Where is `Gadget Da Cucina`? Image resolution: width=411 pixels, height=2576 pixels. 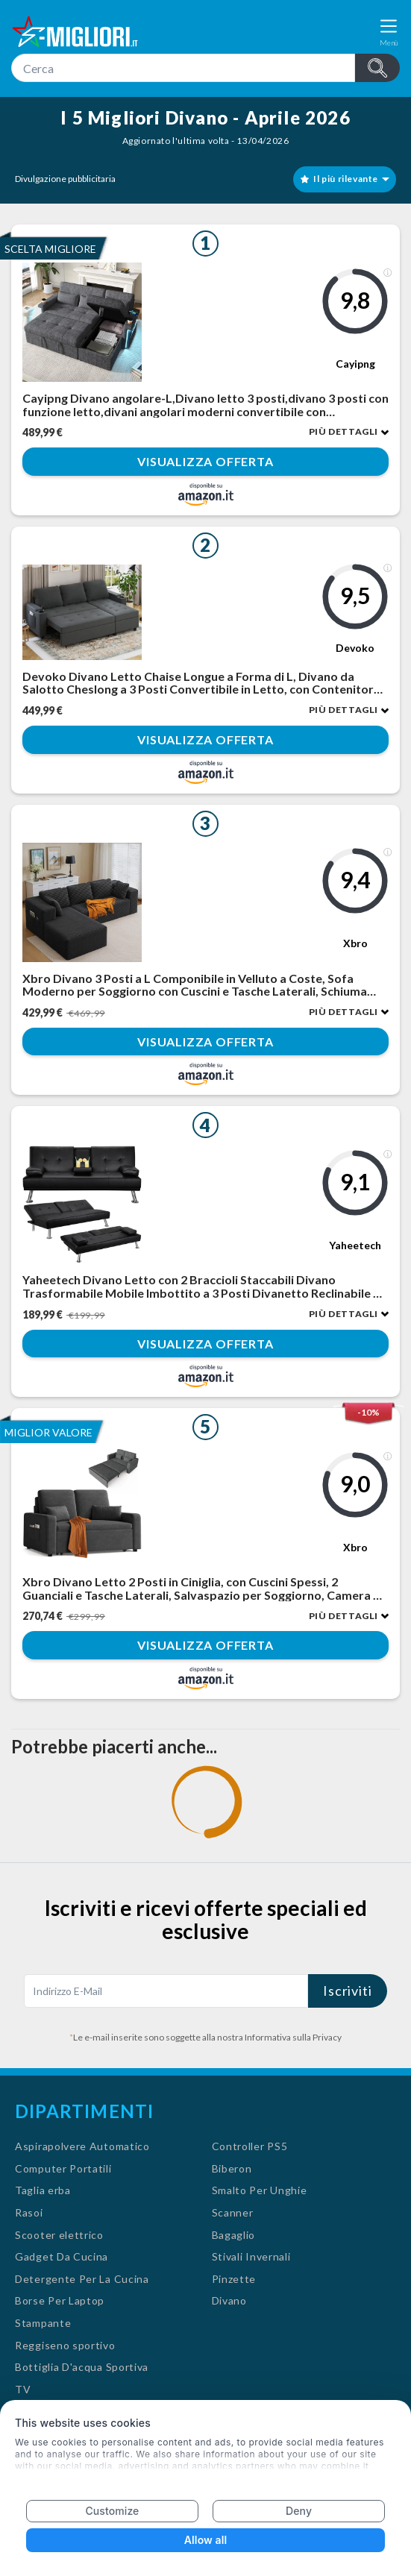
Gadget Da Cucina is located at coordinates (61, 2256).